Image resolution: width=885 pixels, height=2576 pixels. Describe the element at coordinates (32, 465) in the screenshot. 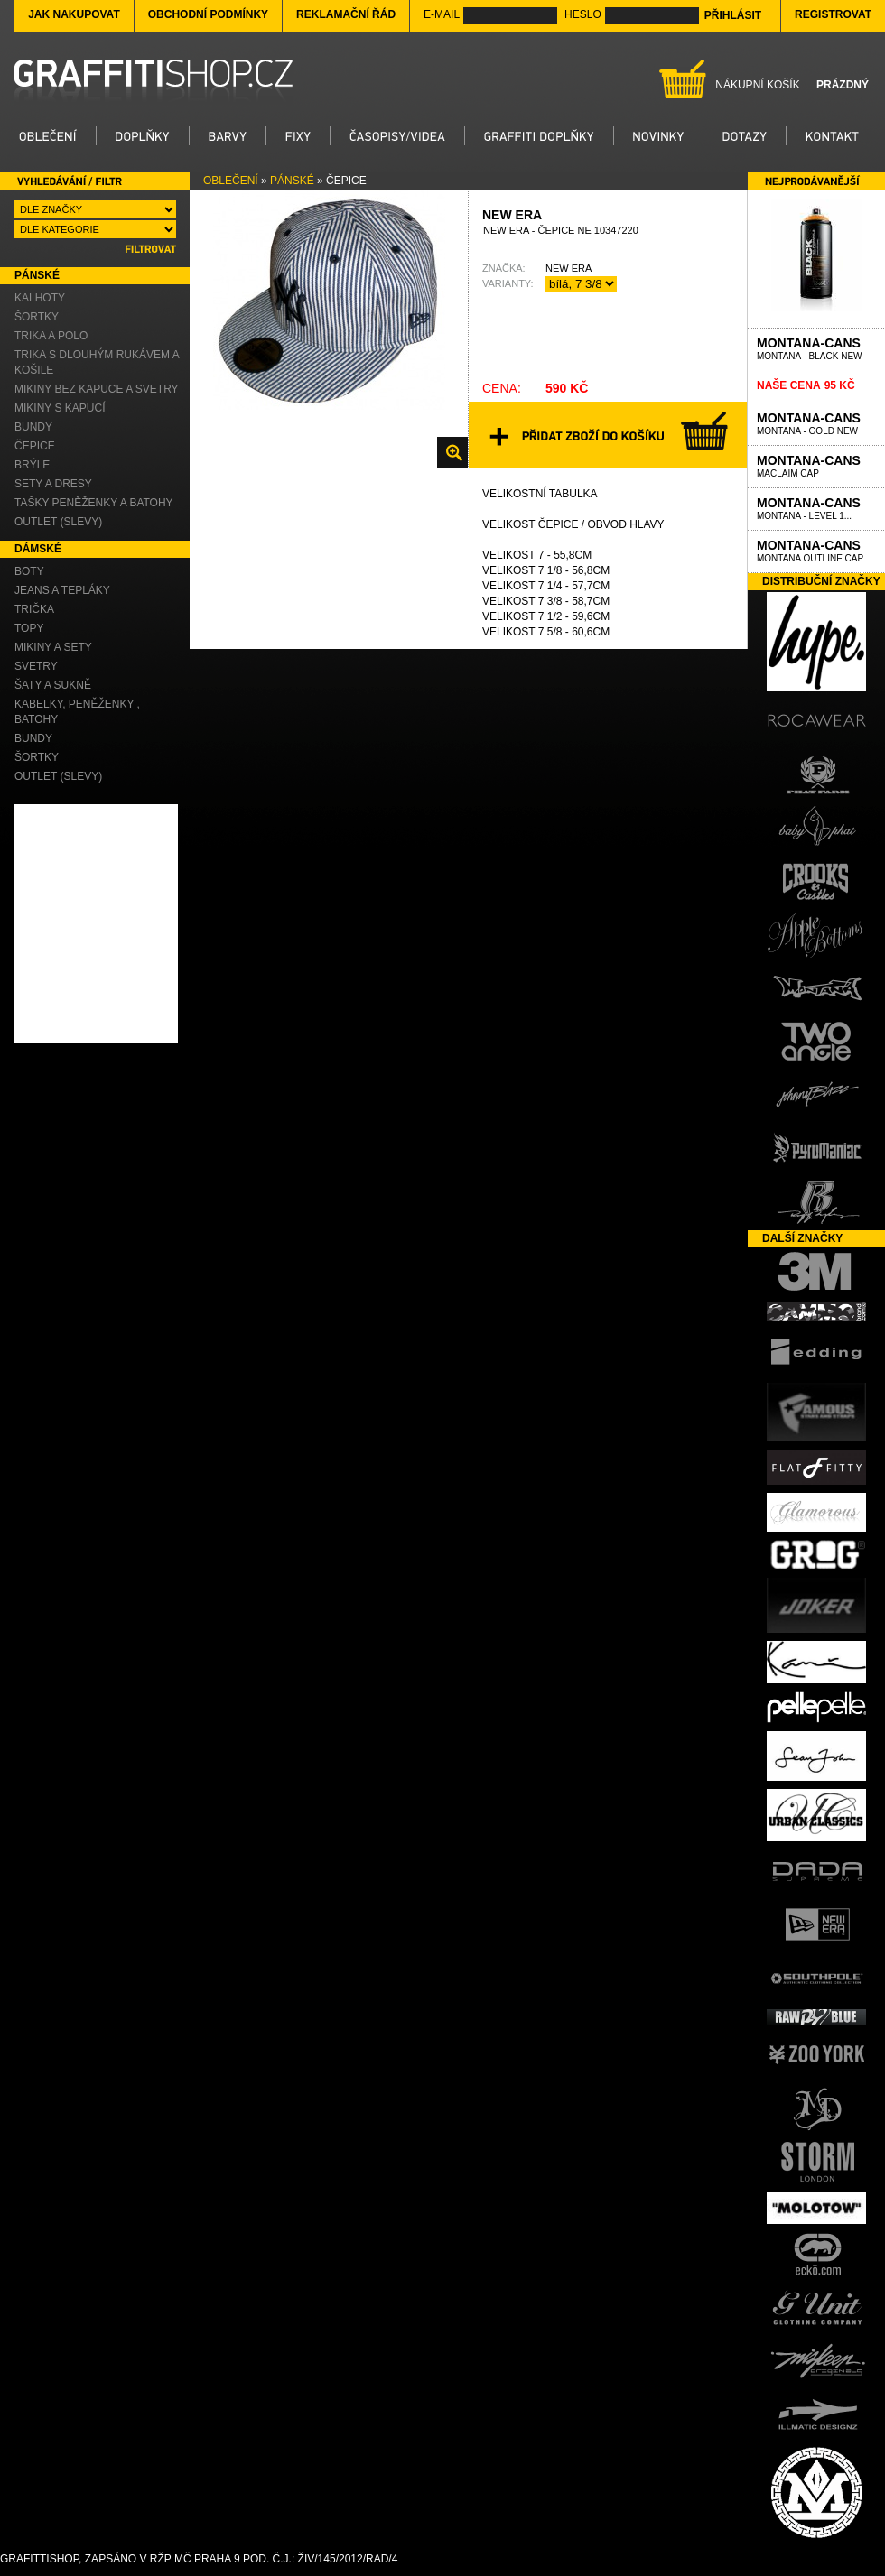

I see `Brýle` at that location.